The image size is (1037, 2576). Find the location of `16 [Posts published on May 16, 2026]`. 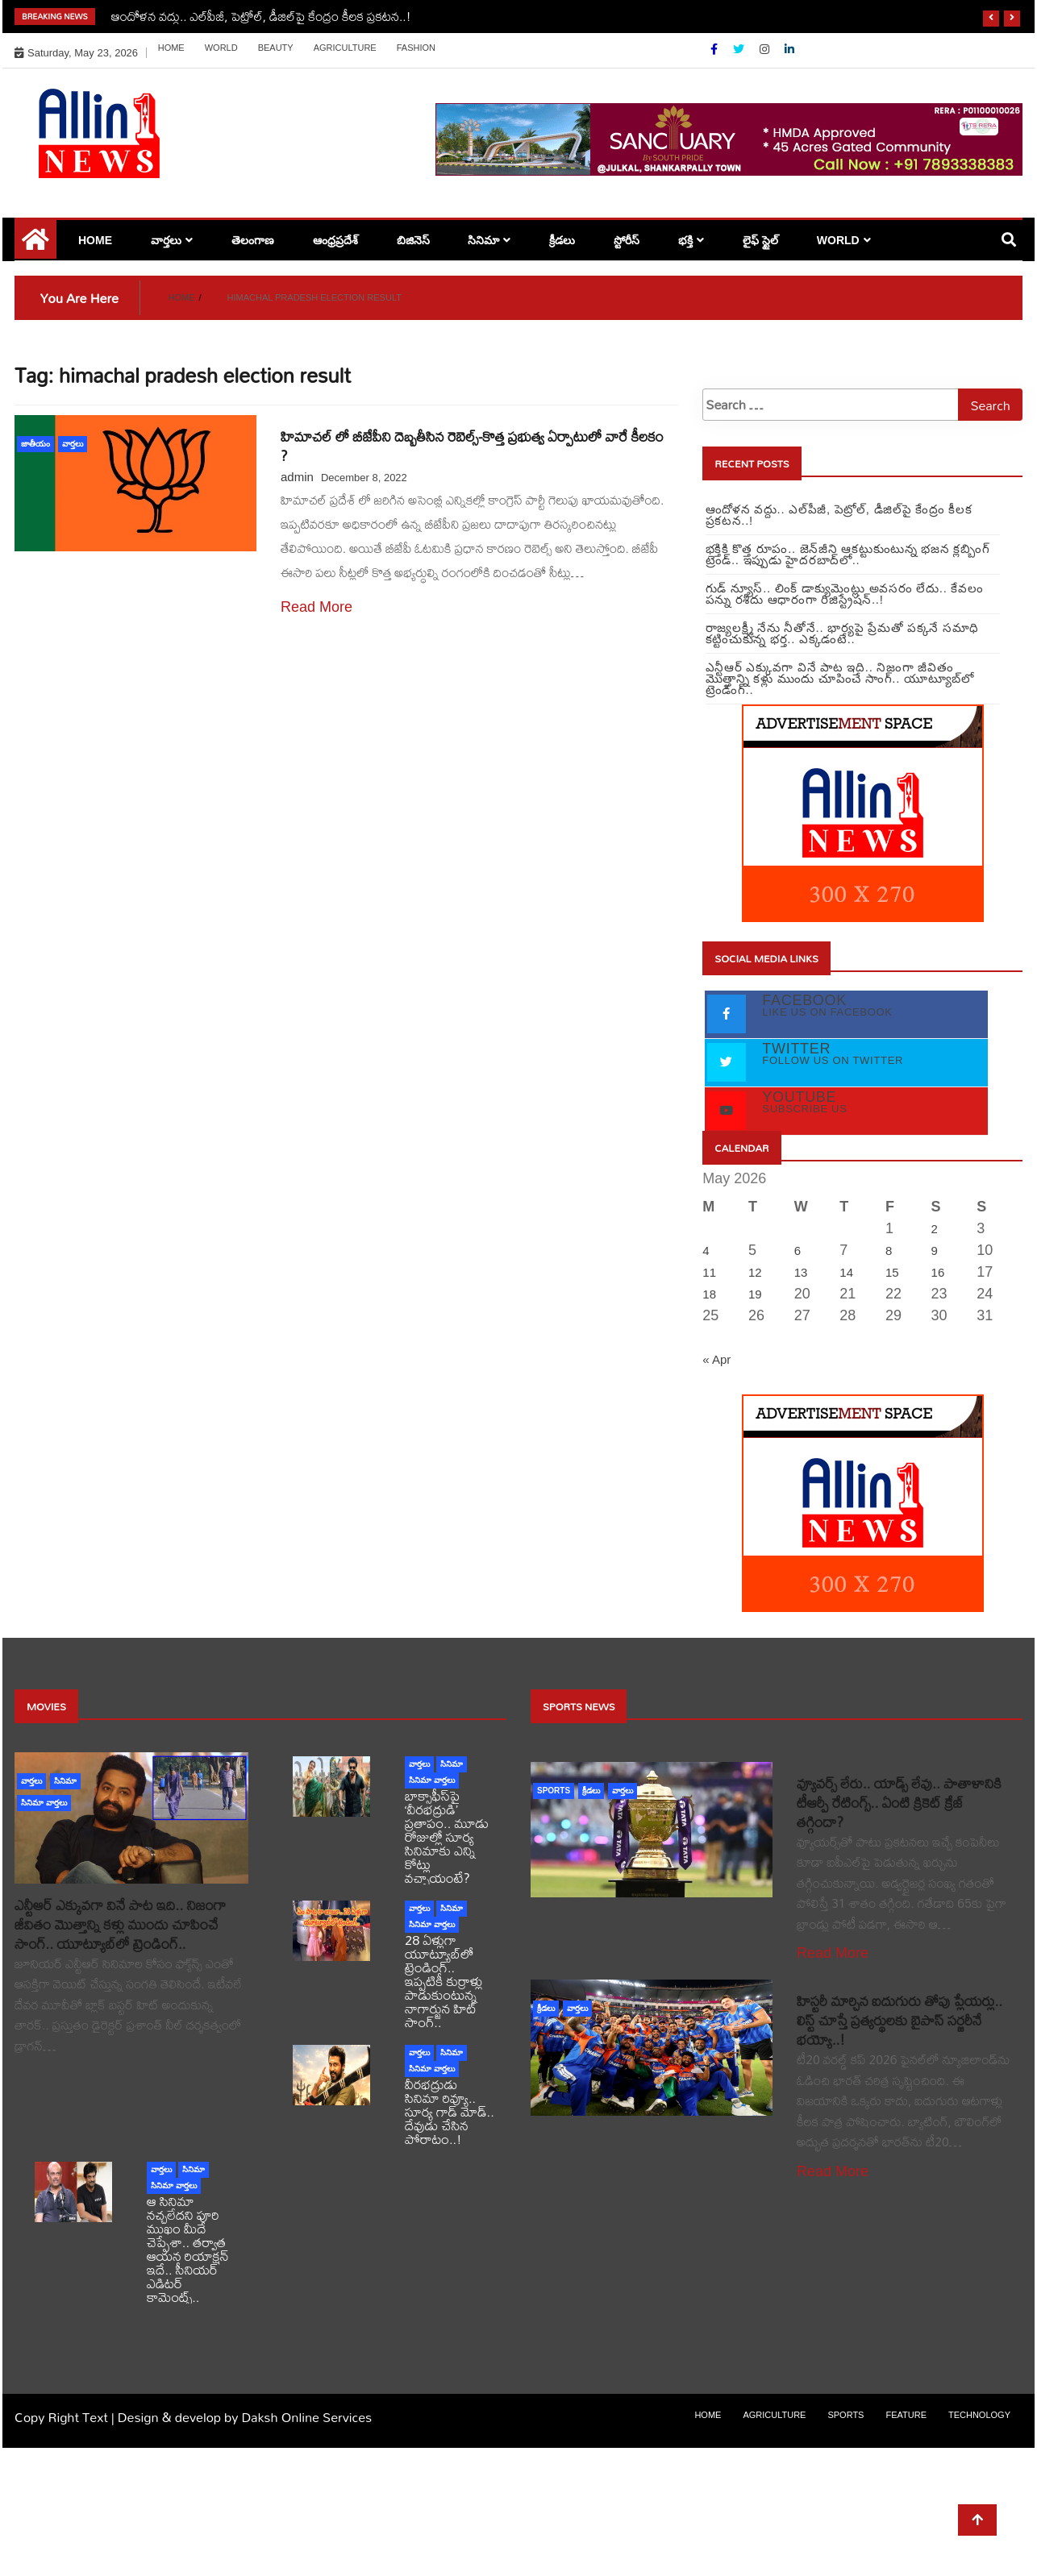

16 [Posts published on May 16, 2026] is located at coordinates (938, 1272).